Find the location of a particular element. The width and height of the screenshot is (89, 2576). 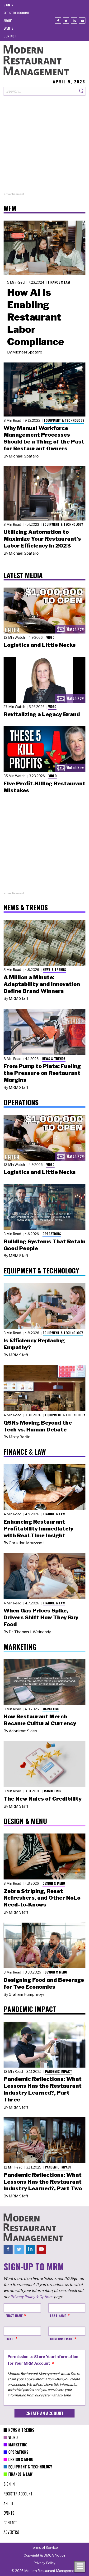

How AI Is Enabling Restaurant Labor Compliance is located at coordinates (35, 317).